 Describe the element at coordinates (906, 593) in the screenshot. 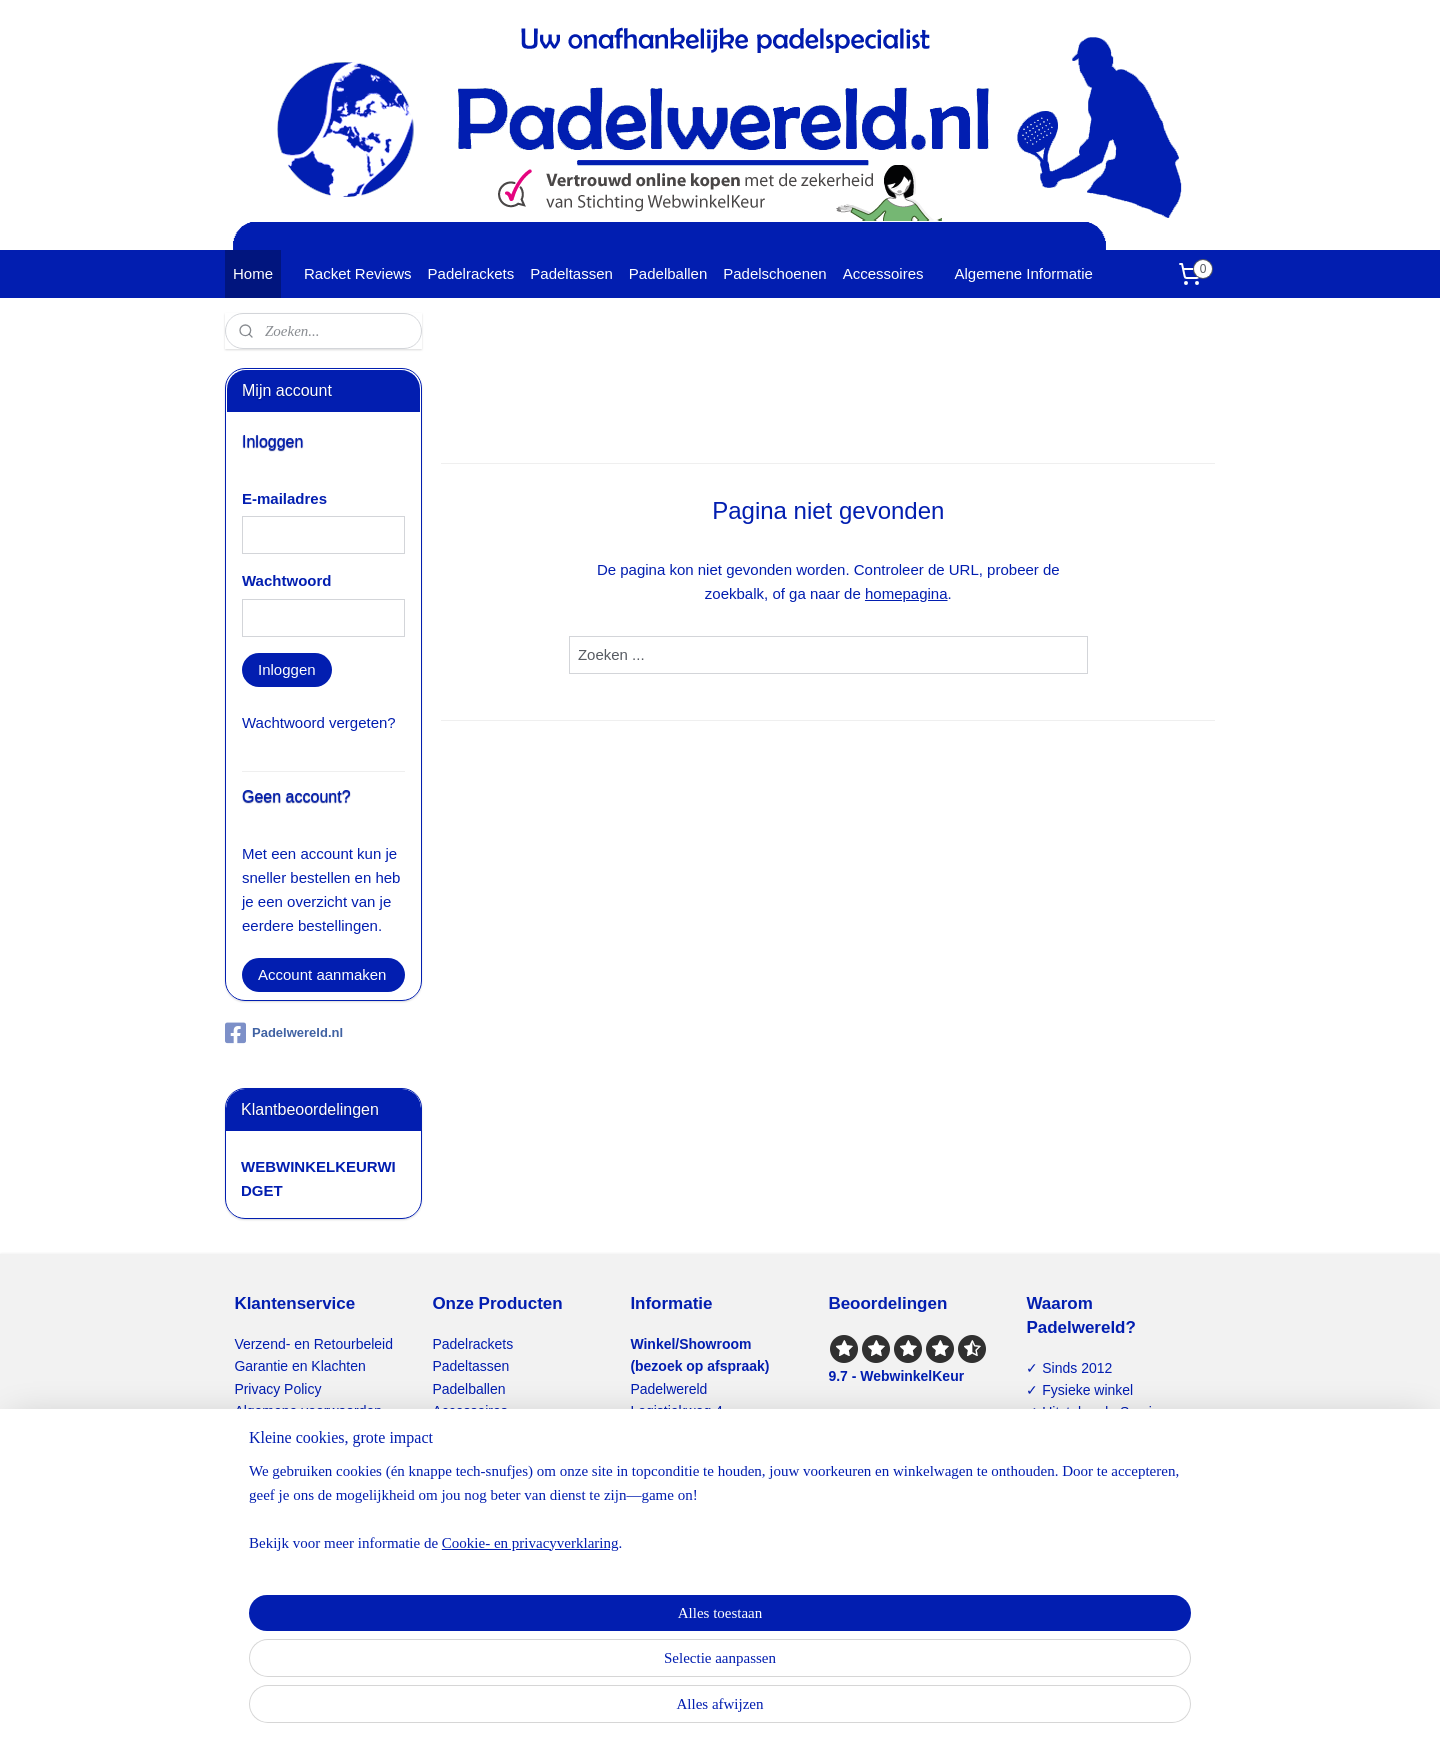

I see `homepagina` at that location.